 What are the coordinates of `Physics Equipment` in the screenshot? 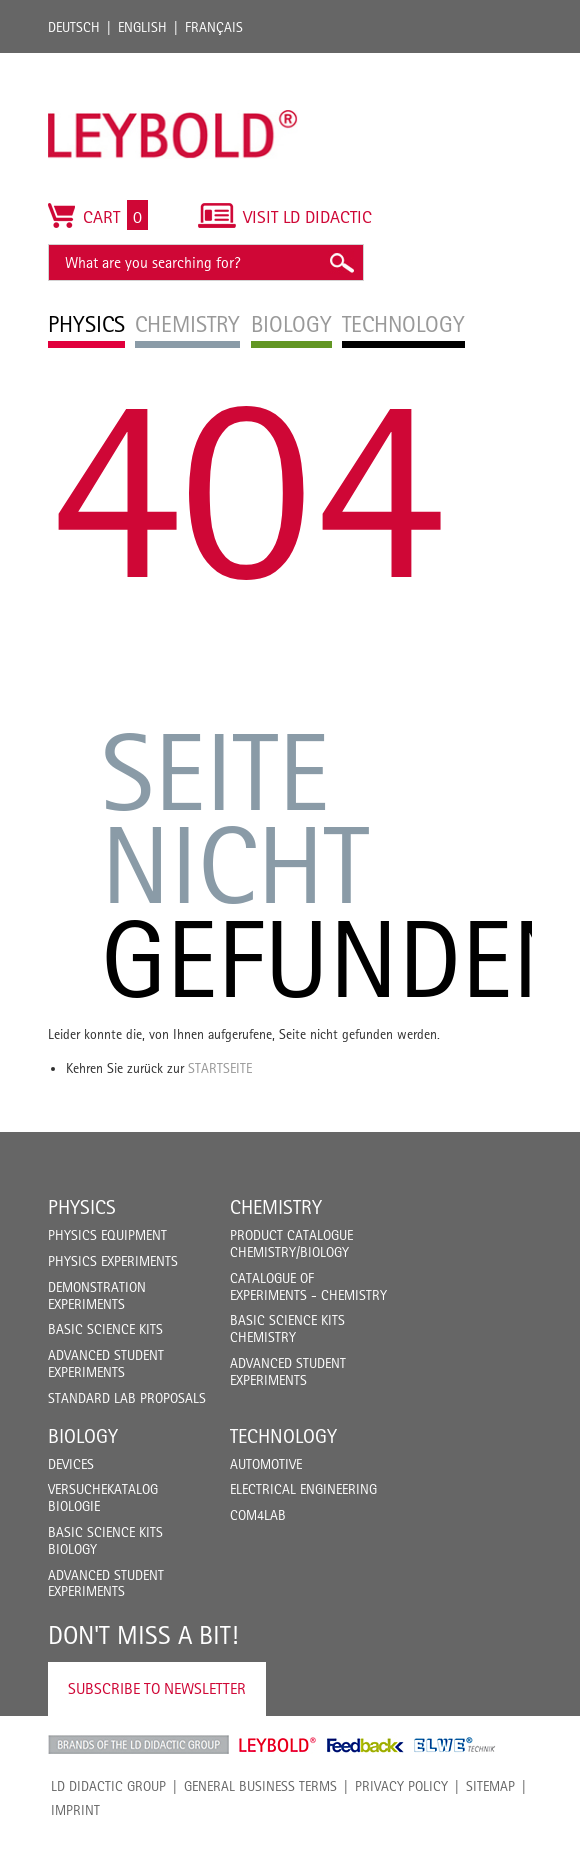 It's located at (107, 1235).